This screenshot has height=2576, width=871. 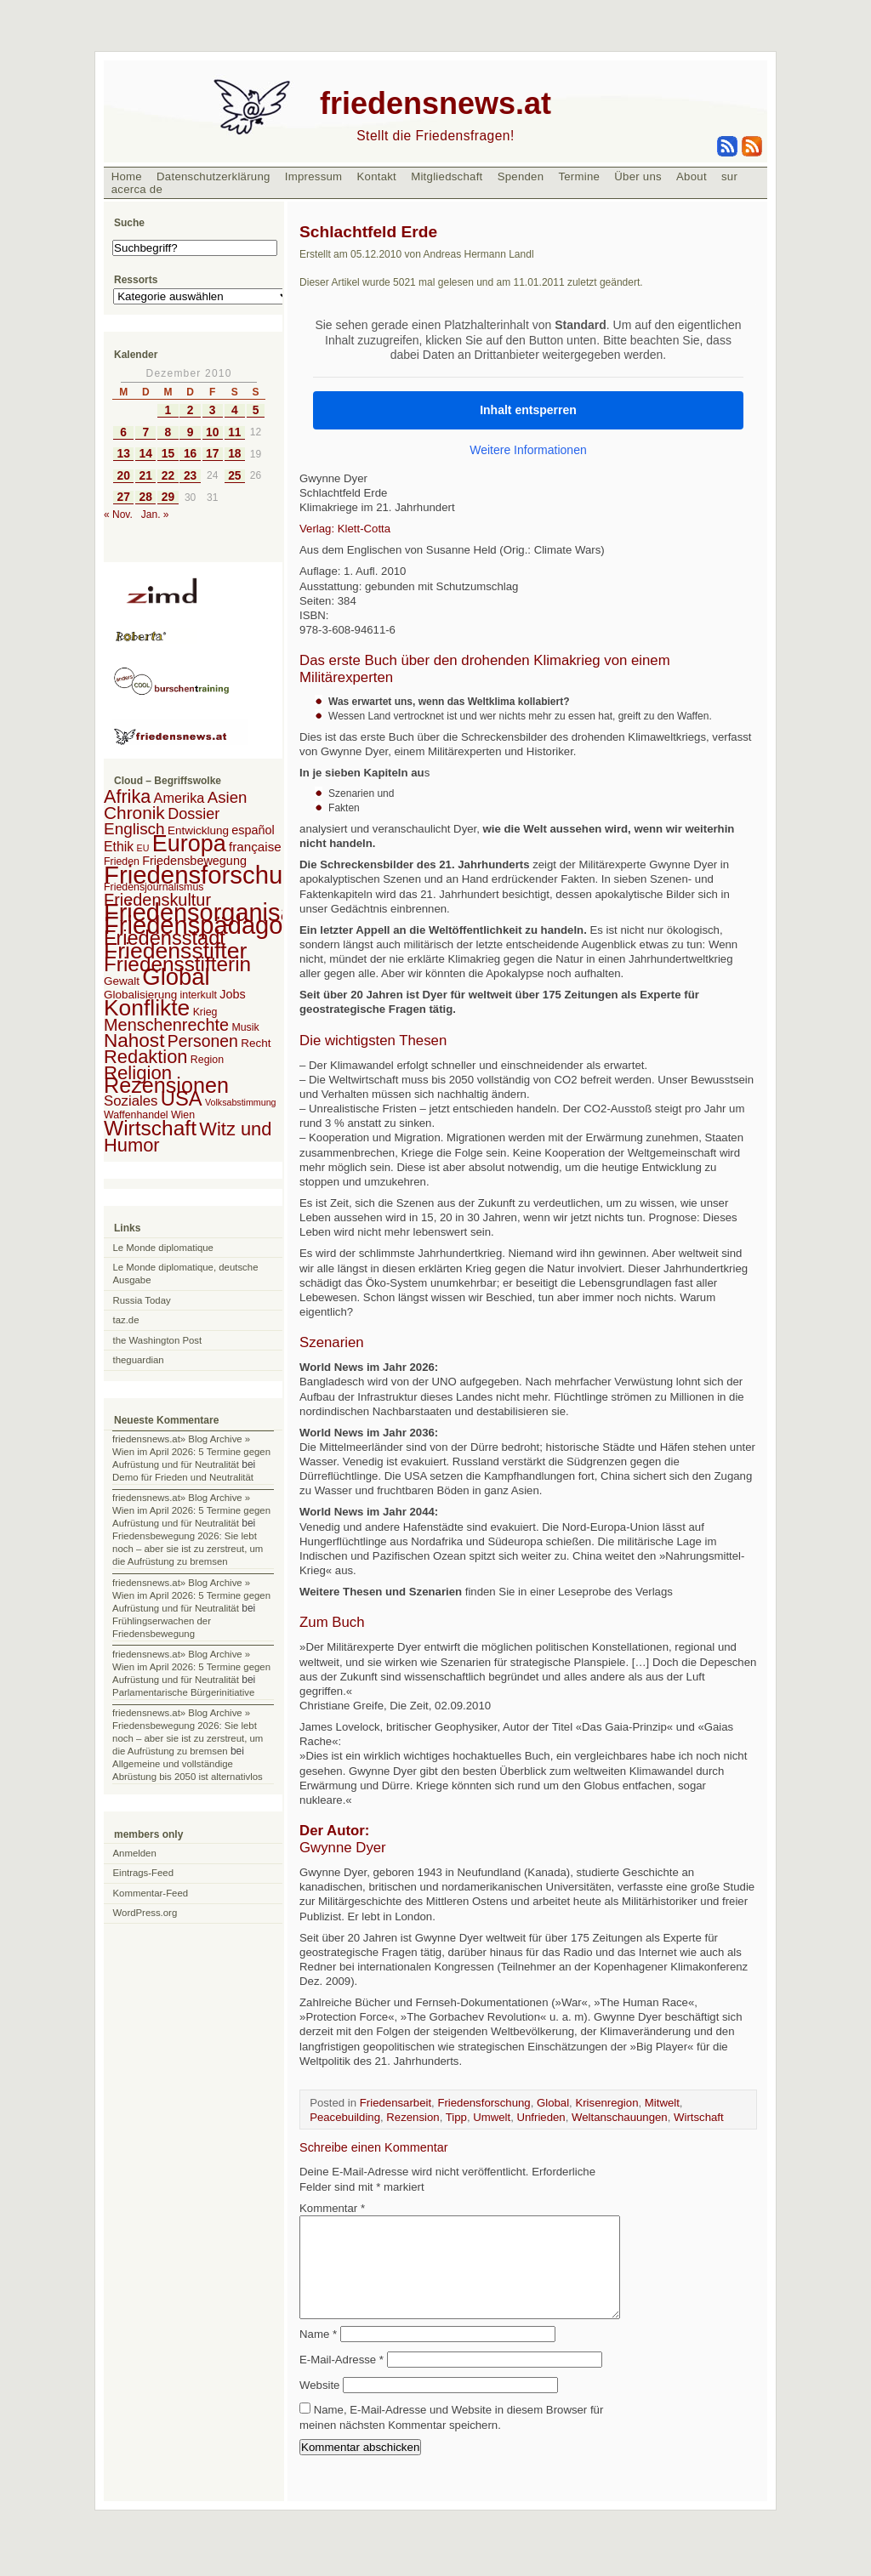 I want to click on 10 [Beiträge veröffentlicht am 10. December 2010], so click(x=212, y=432).